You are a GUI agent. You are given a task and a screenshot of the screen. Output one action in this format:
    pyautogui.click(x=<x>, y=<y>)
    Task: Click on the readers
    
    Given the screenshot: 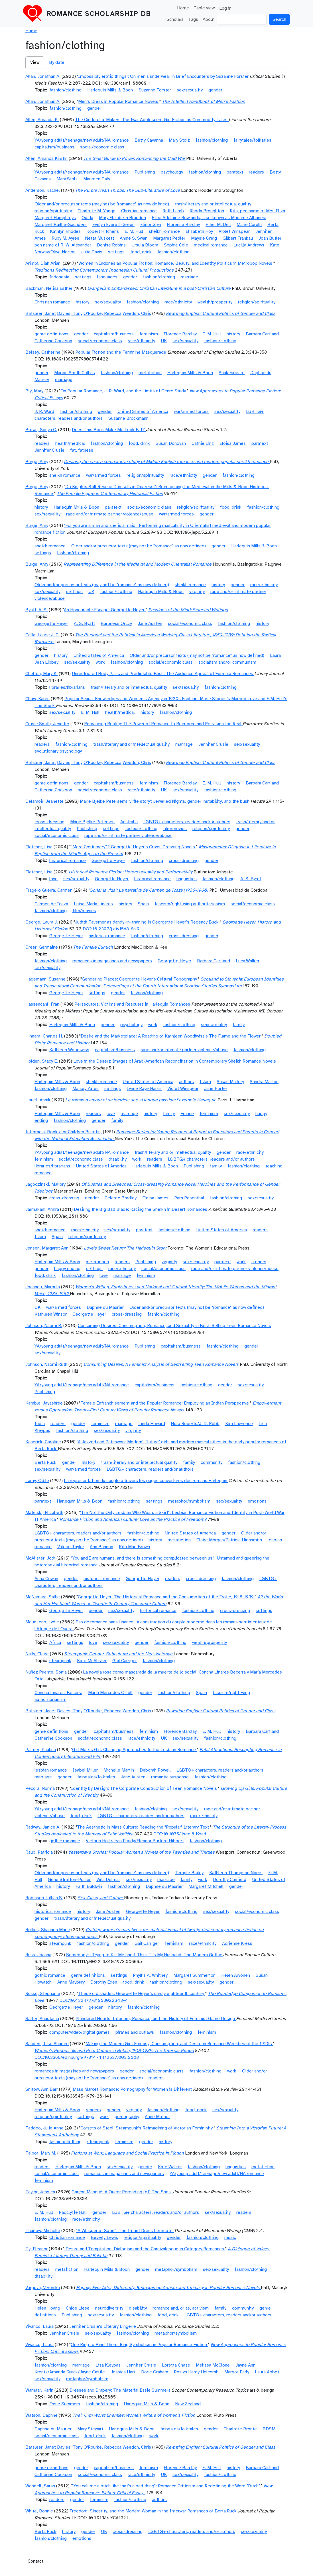 What is the action you would take?
    pyautogui.click(x=256, y=172)
    